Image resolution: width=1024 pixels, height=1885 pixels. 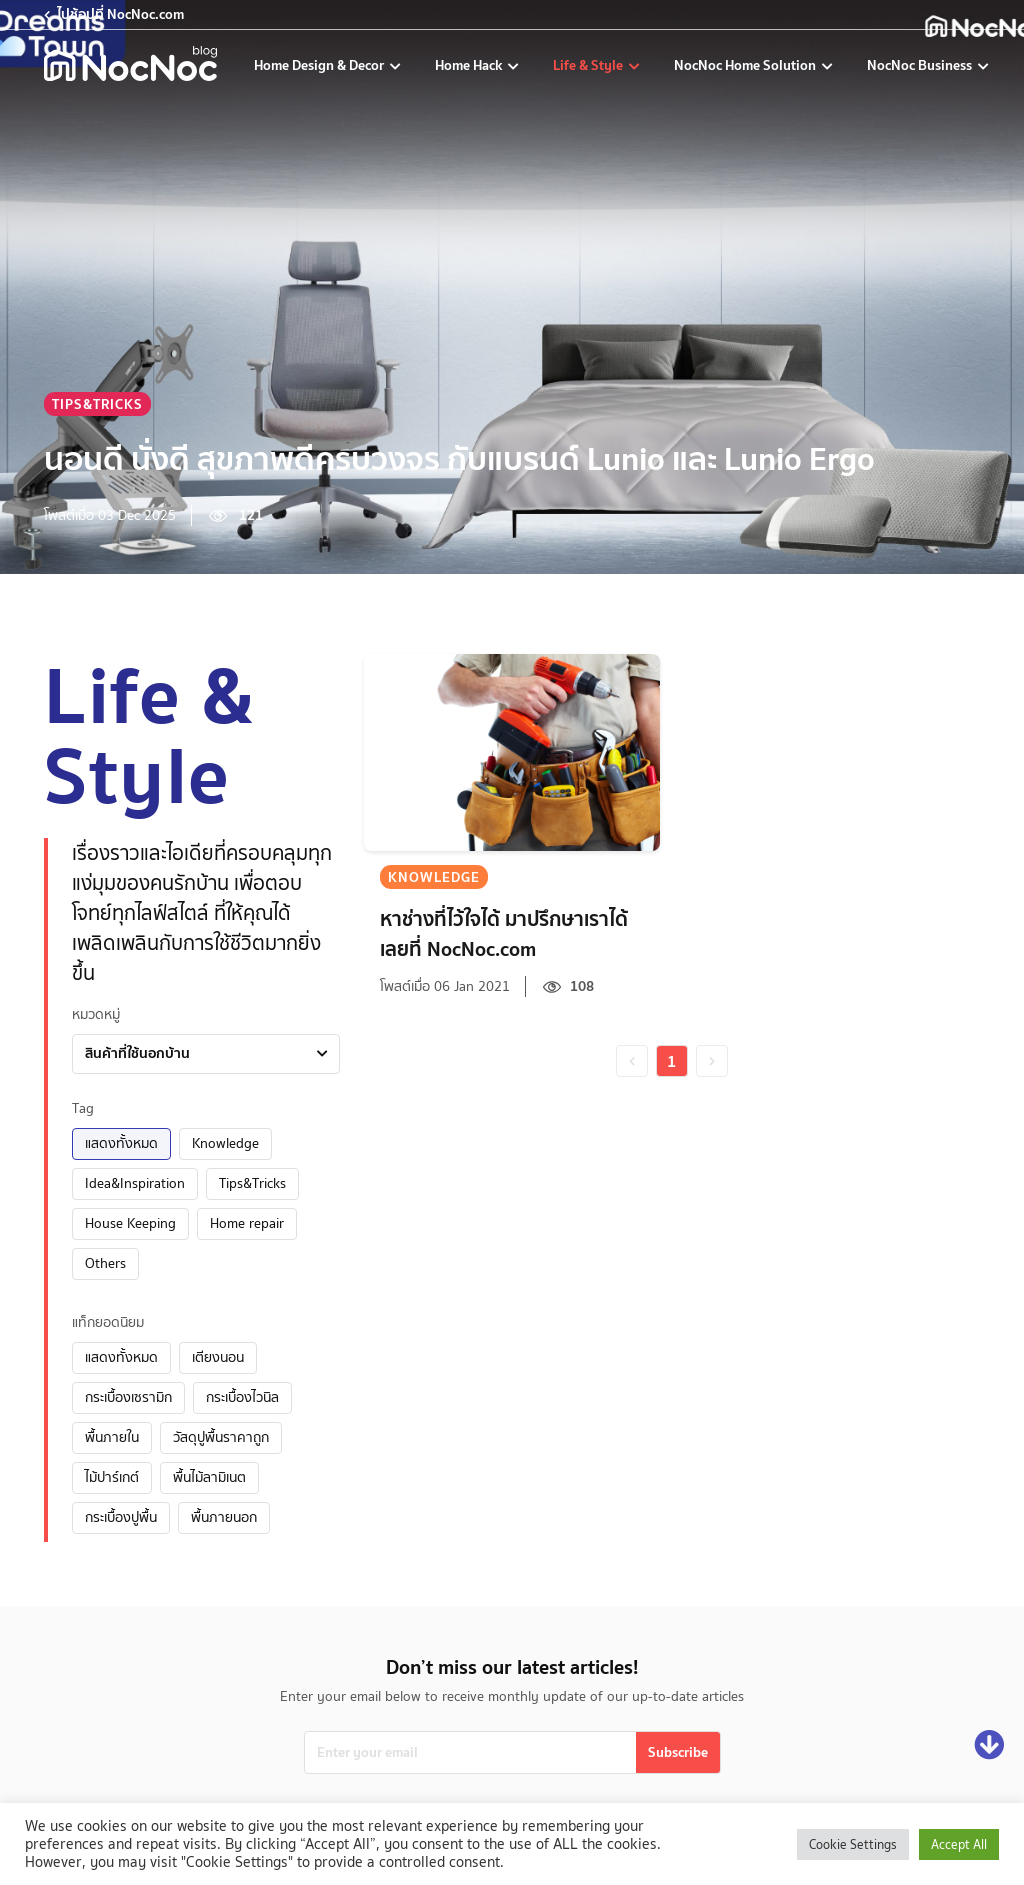 What do you see at coordinates (247, 1223) in the screenshot?
I see `Home repair` at bounding box center [247, 1223].